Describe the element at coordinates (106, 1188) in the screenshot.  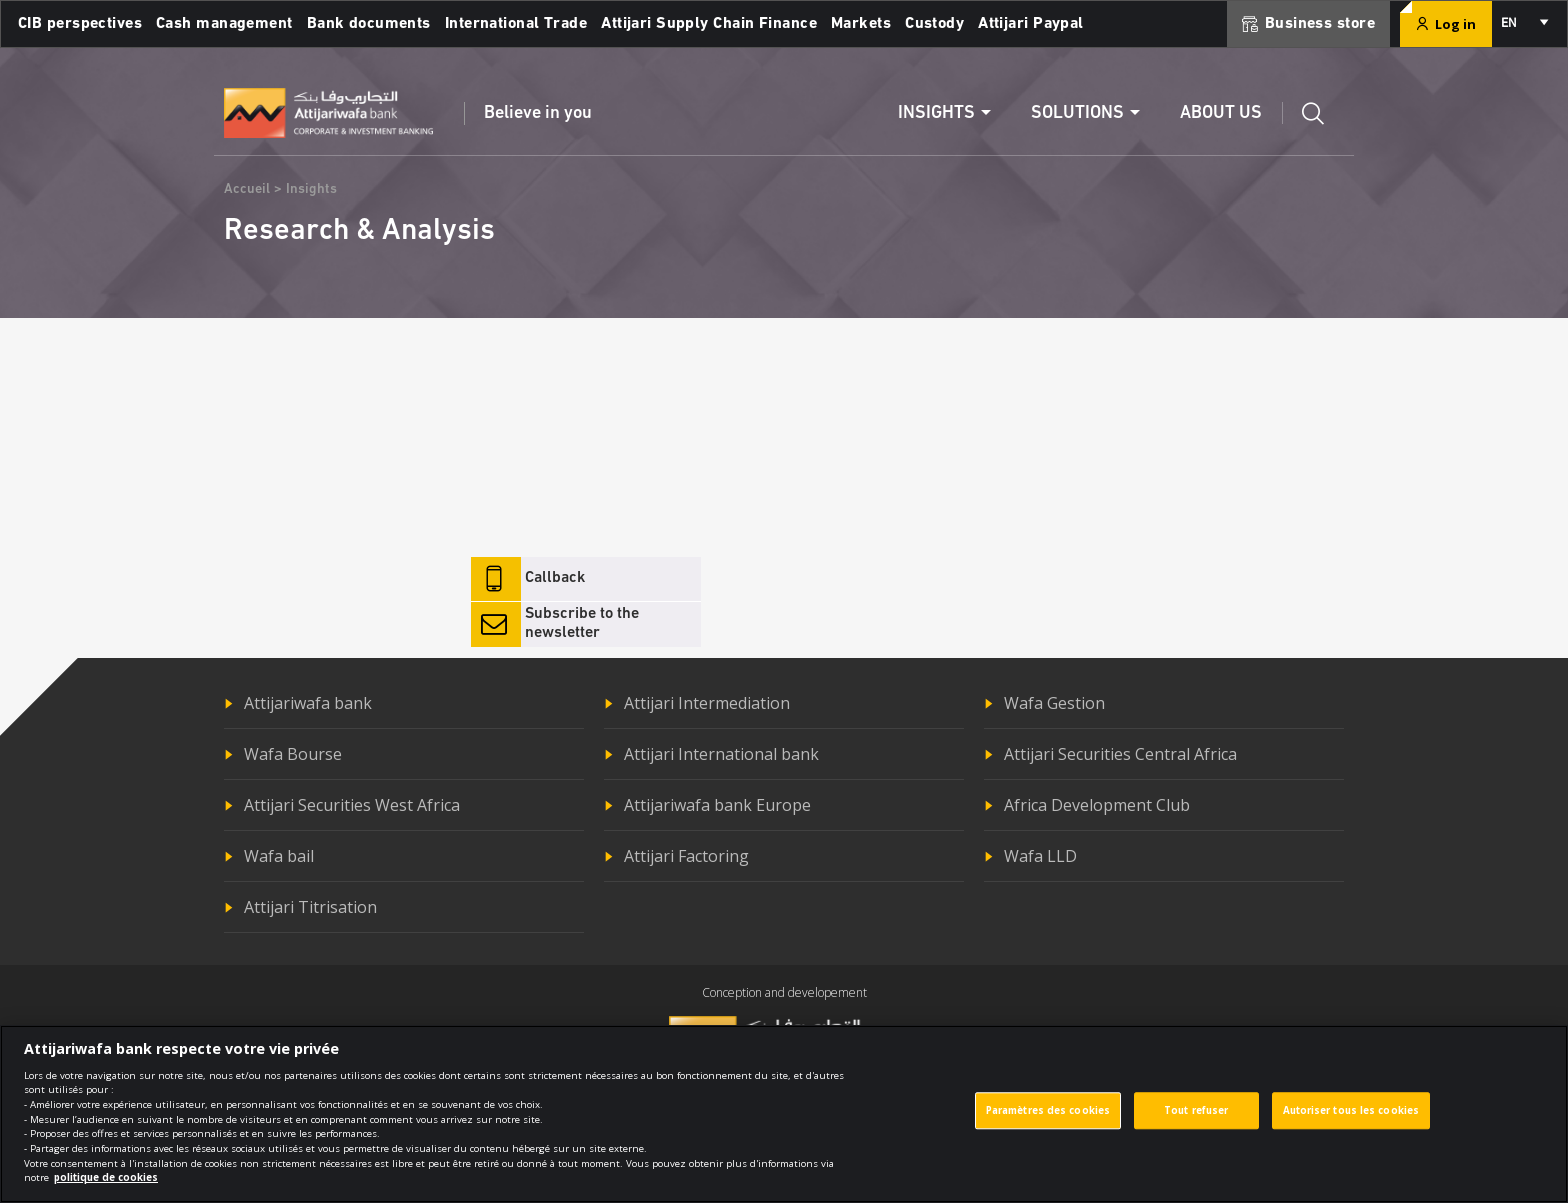
I see `politique de cookies [Pour en savoir plus sur la protection de votre vie privée]` at that location.